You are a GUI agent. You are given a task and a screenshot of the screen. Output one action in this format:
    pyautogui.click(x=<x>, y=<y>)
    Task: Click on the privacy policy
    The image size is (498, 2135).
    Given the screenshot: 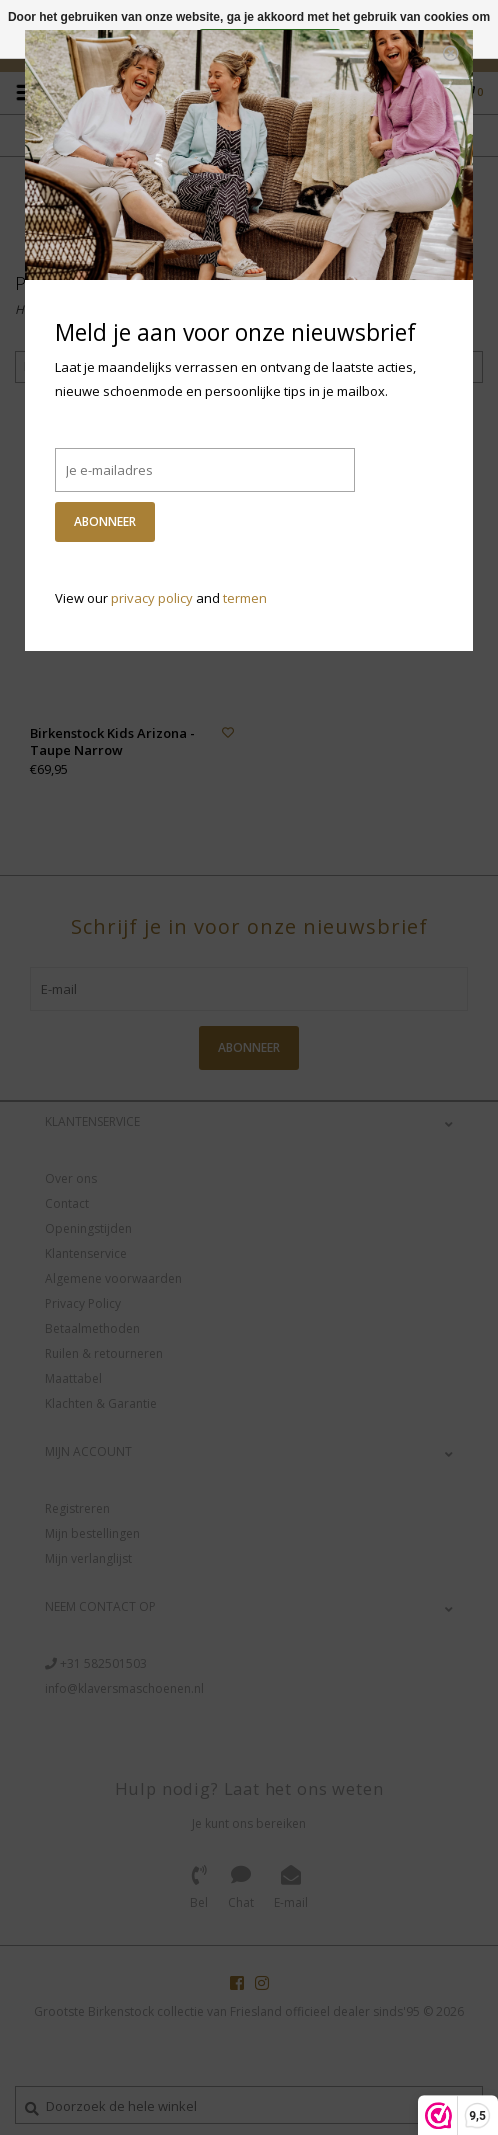 What is the action you would take?
    pyautogui.click(x=152, y=598)
    